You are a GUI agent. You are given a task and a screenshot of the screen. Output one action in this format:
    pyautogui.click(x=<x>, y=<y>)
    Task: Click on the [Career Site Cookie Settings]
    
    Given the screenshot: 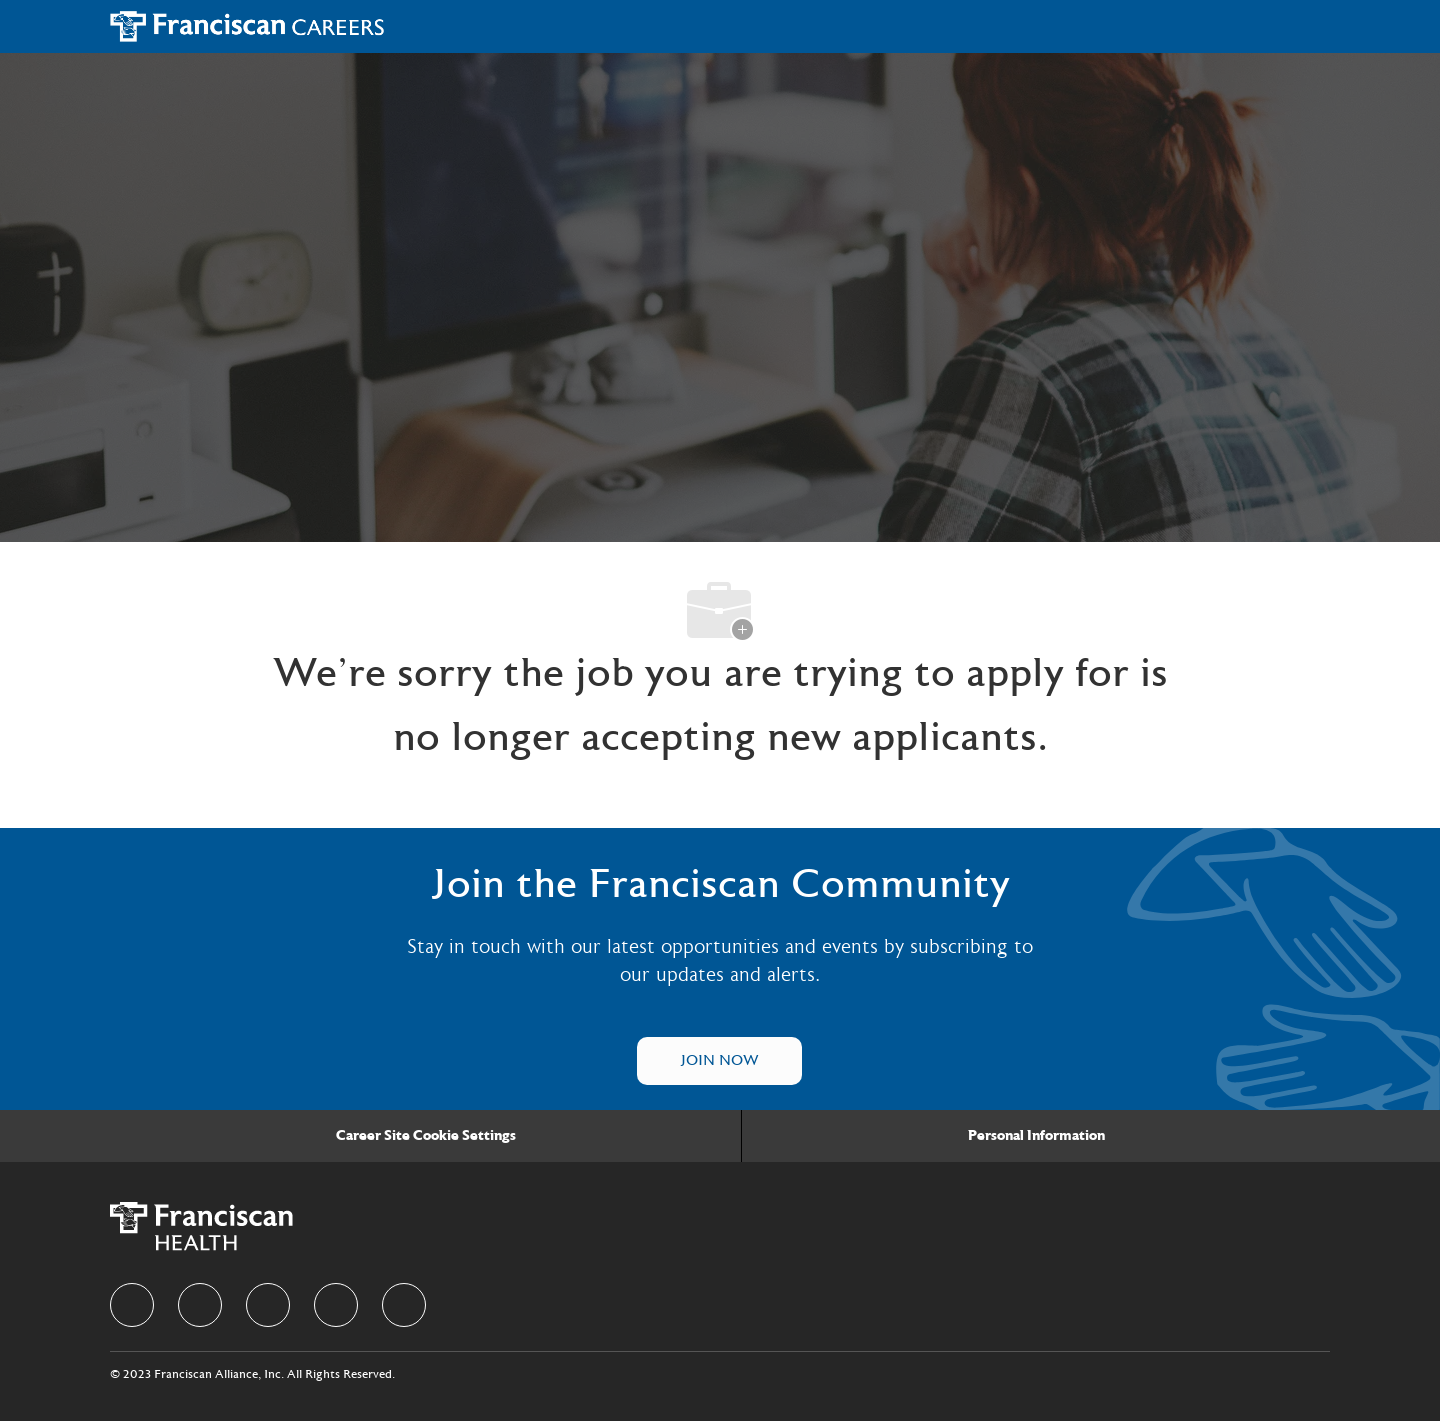 What is the action you would take?
    pyautogui.click(x=426, y=1136)
    